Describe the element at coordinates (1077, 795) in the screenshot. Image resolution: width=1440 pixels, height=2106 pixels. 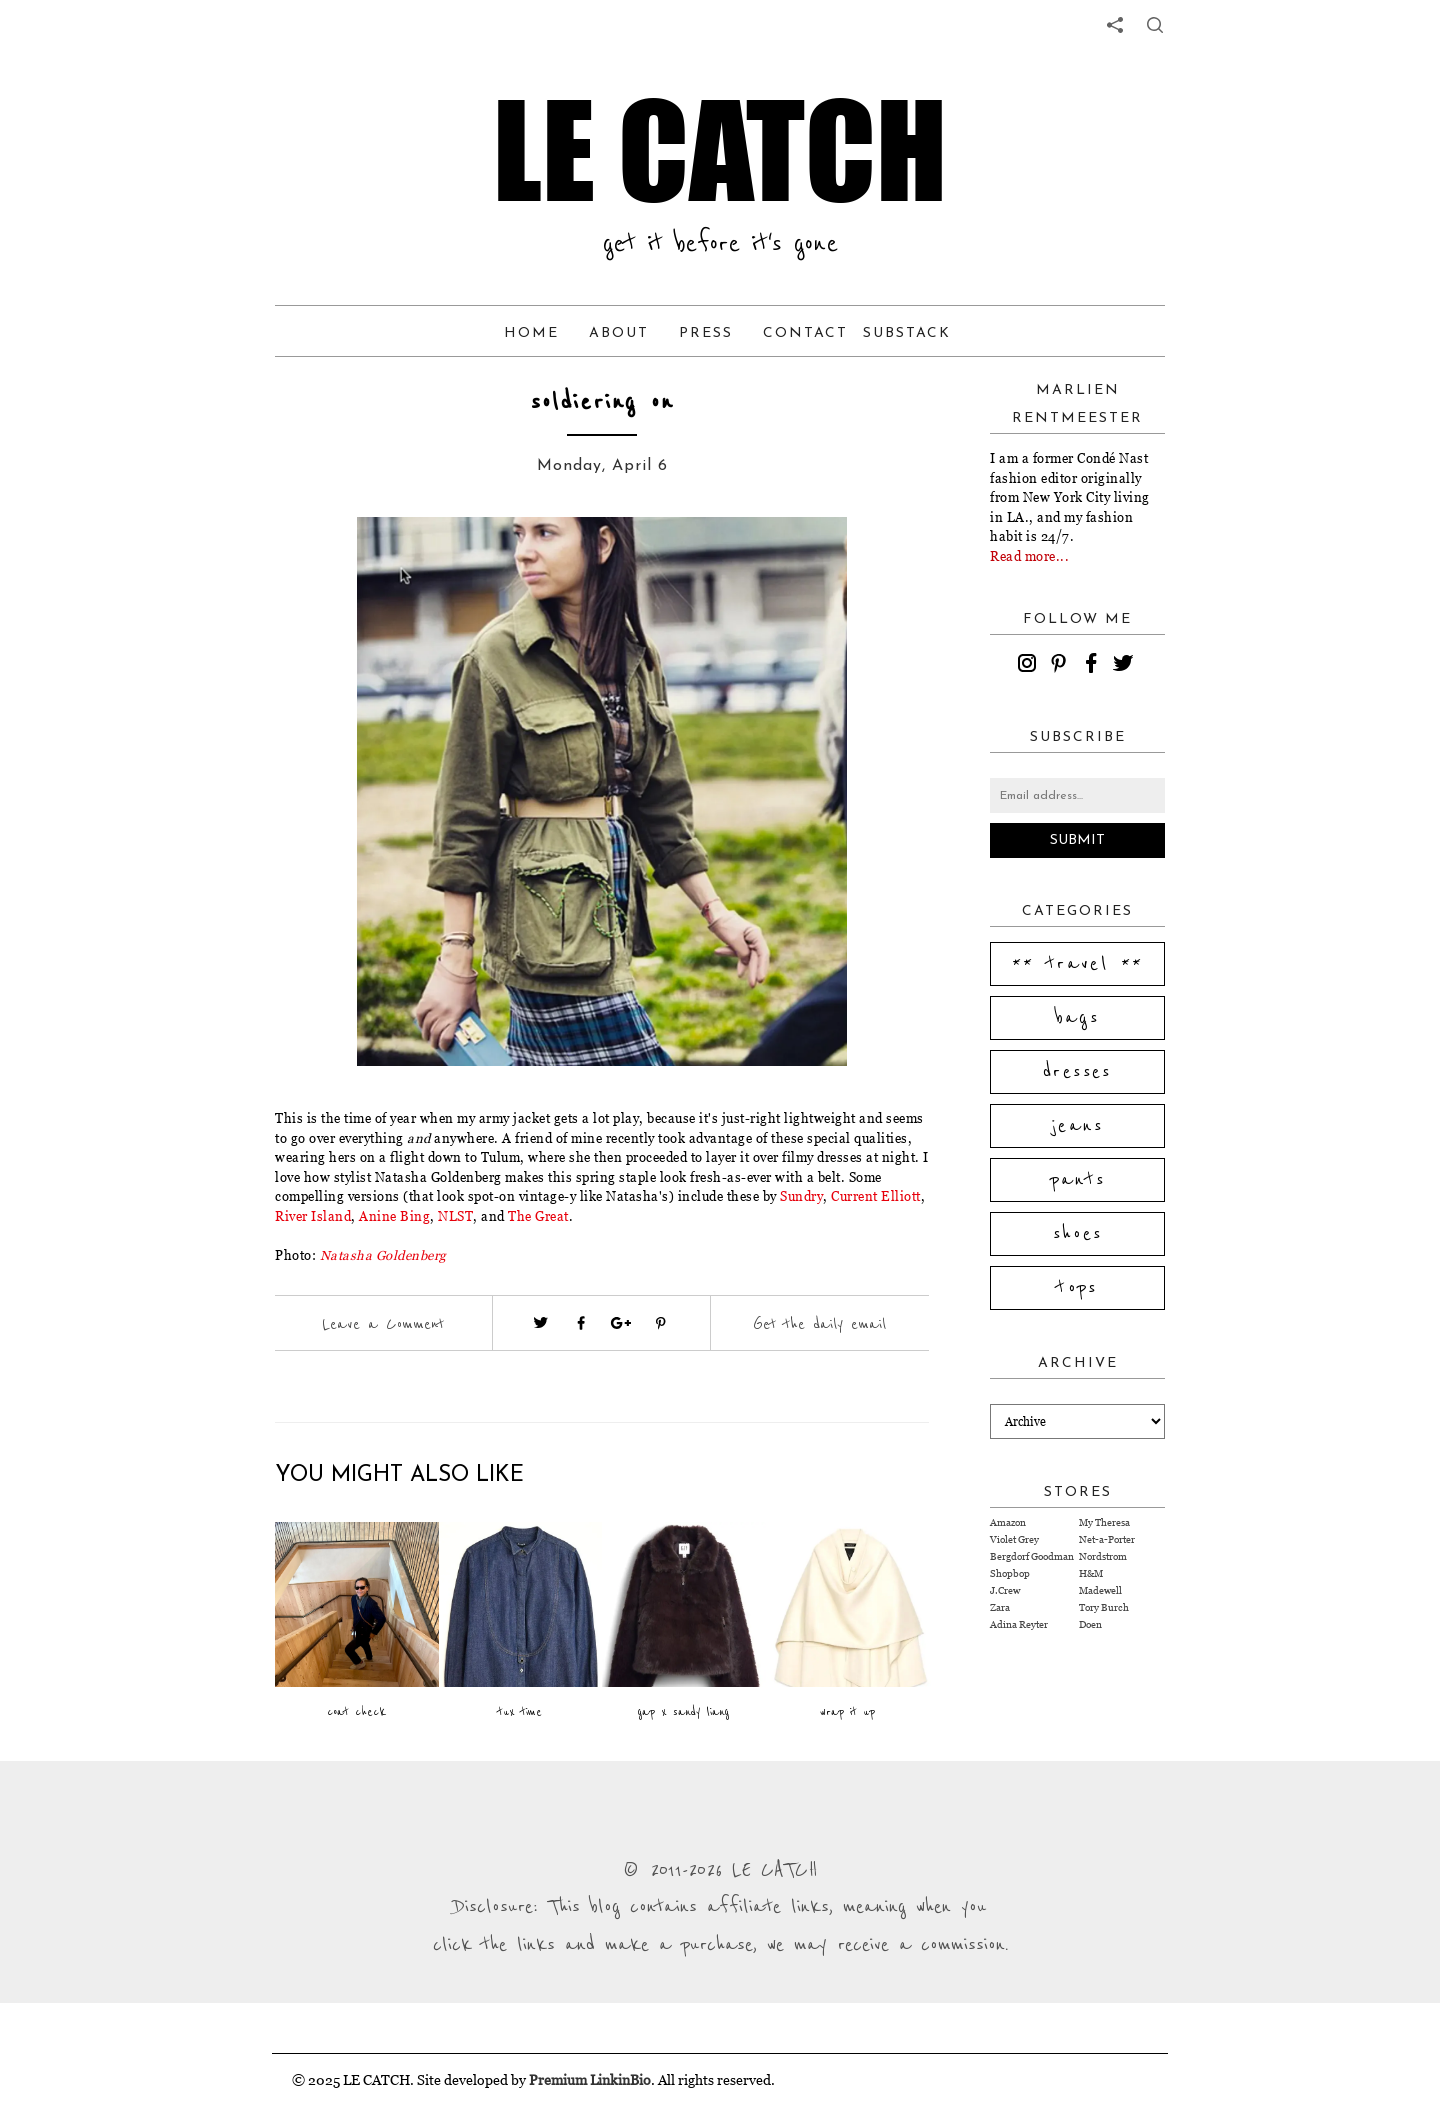
I see `[Email address]` at that location.